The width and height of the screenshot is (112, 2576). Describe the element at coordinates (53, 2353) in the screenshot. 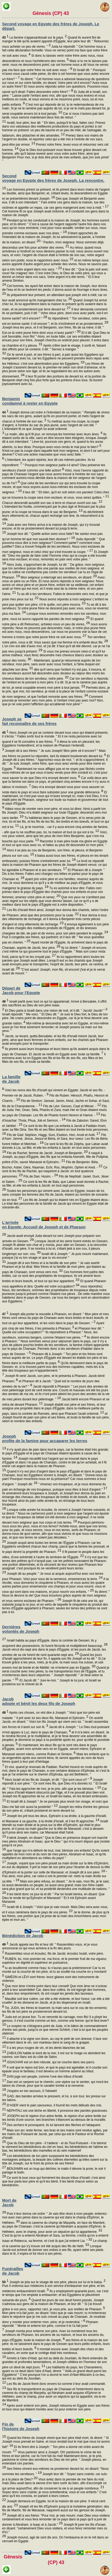

I see `Il montait encore avec Joseph des chars et des cavaliers, en sorte que le cortège était très nombreux.` at that location.